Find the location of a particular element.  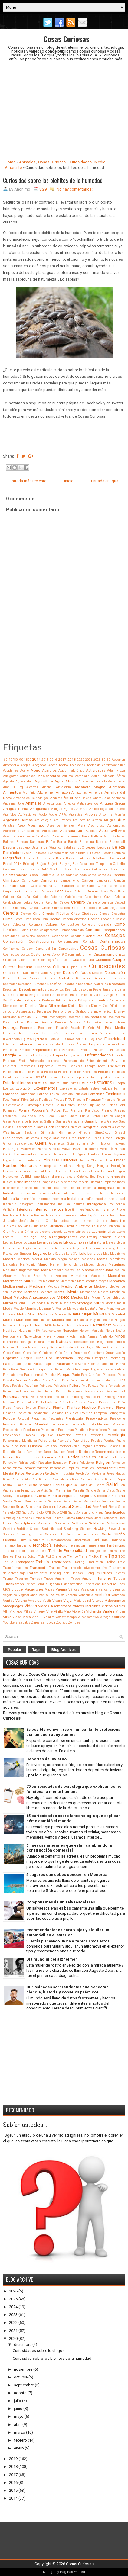

Opiniones is located at coordinates (46, 1353).